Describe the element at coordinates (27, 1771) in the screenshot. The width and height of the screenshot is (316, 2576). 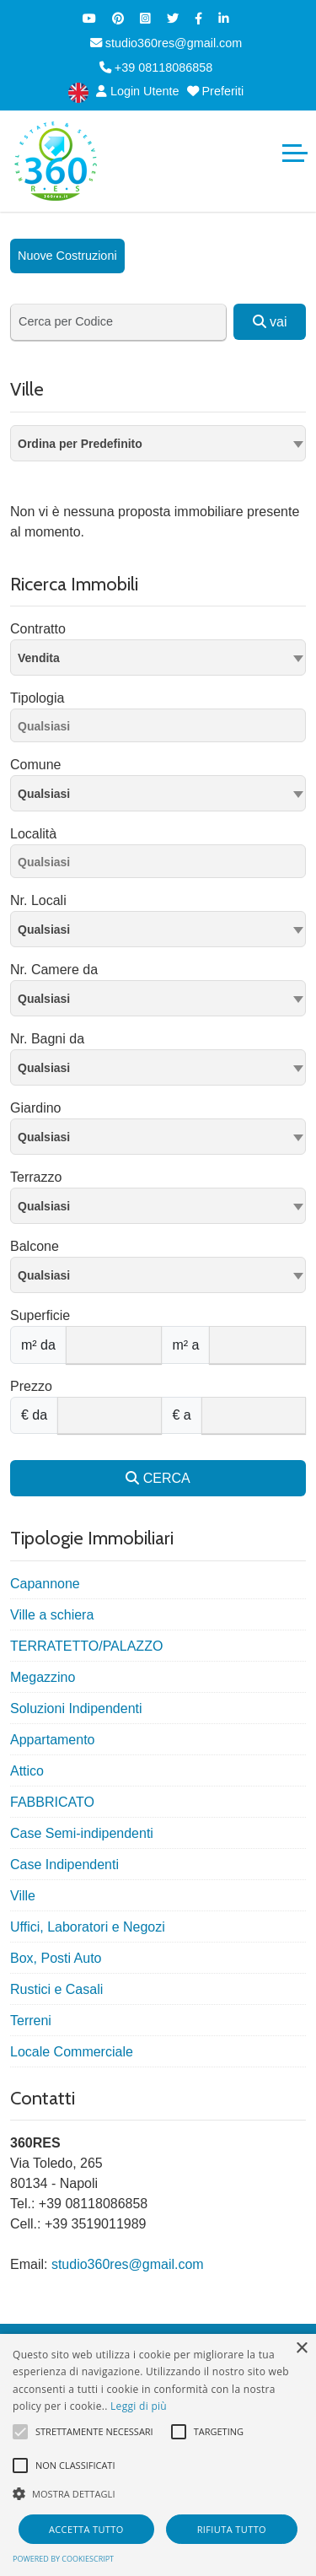
I see `Attico` at that location.